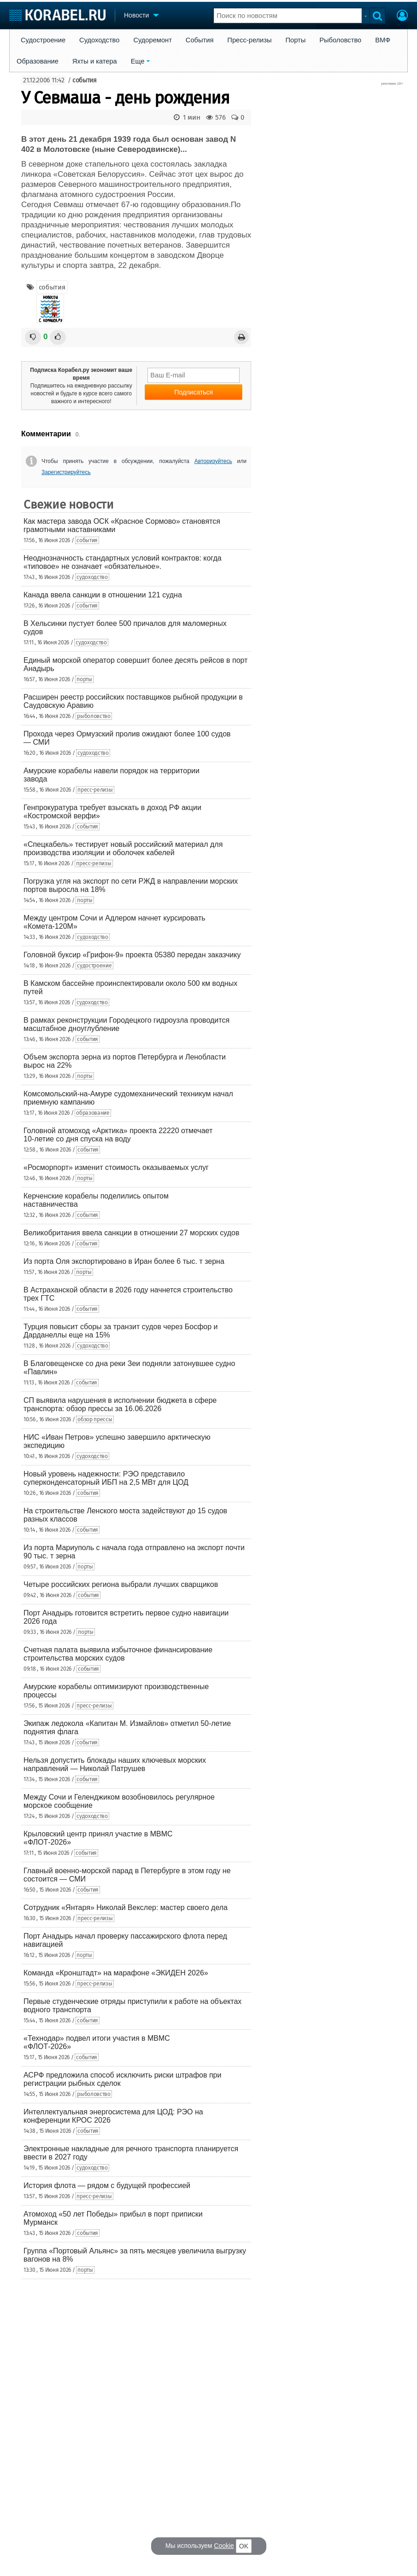 Image resolution: width=417 pixels, height=2576 pixels. What do you see at coordinates (113, 2116) in the screenshot?
I see `Интеллектуальная энергосистема для ЦОД: РЭО на конференции КРОС 2026` at bounding box center [113, 2116].